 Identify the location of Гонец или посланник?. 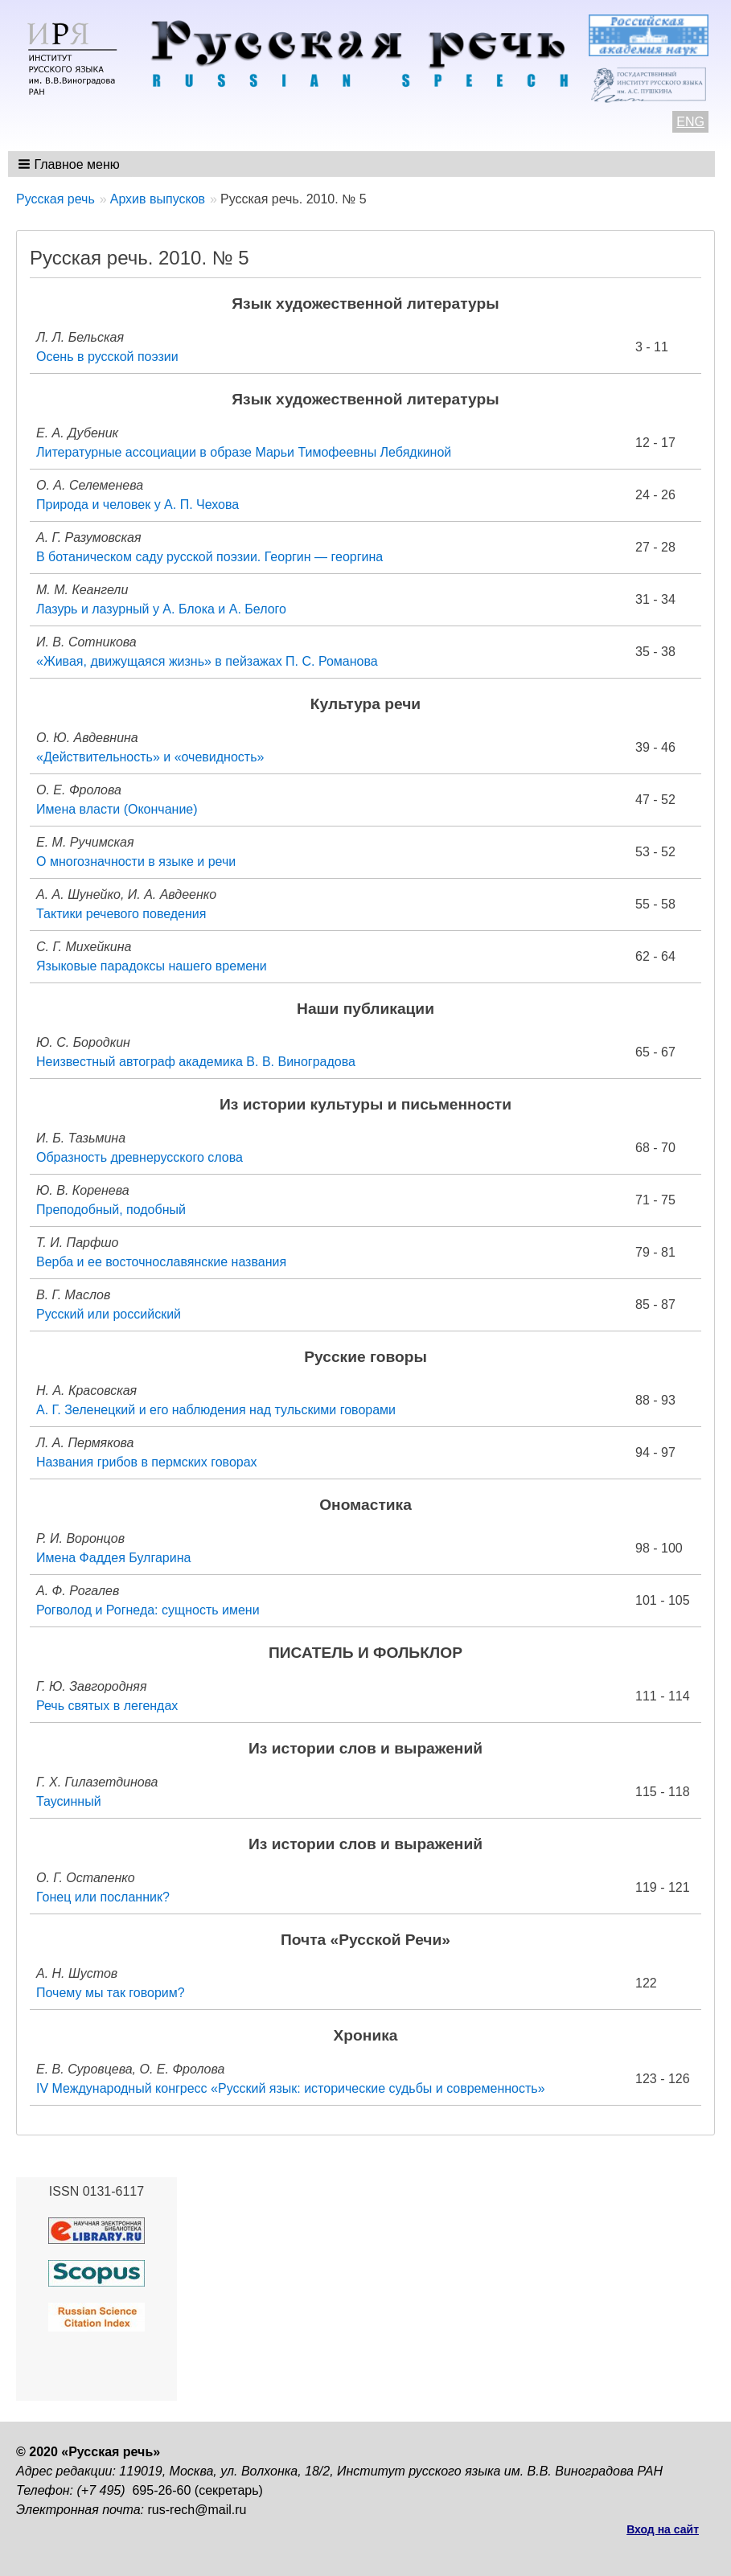
(103, 1897).